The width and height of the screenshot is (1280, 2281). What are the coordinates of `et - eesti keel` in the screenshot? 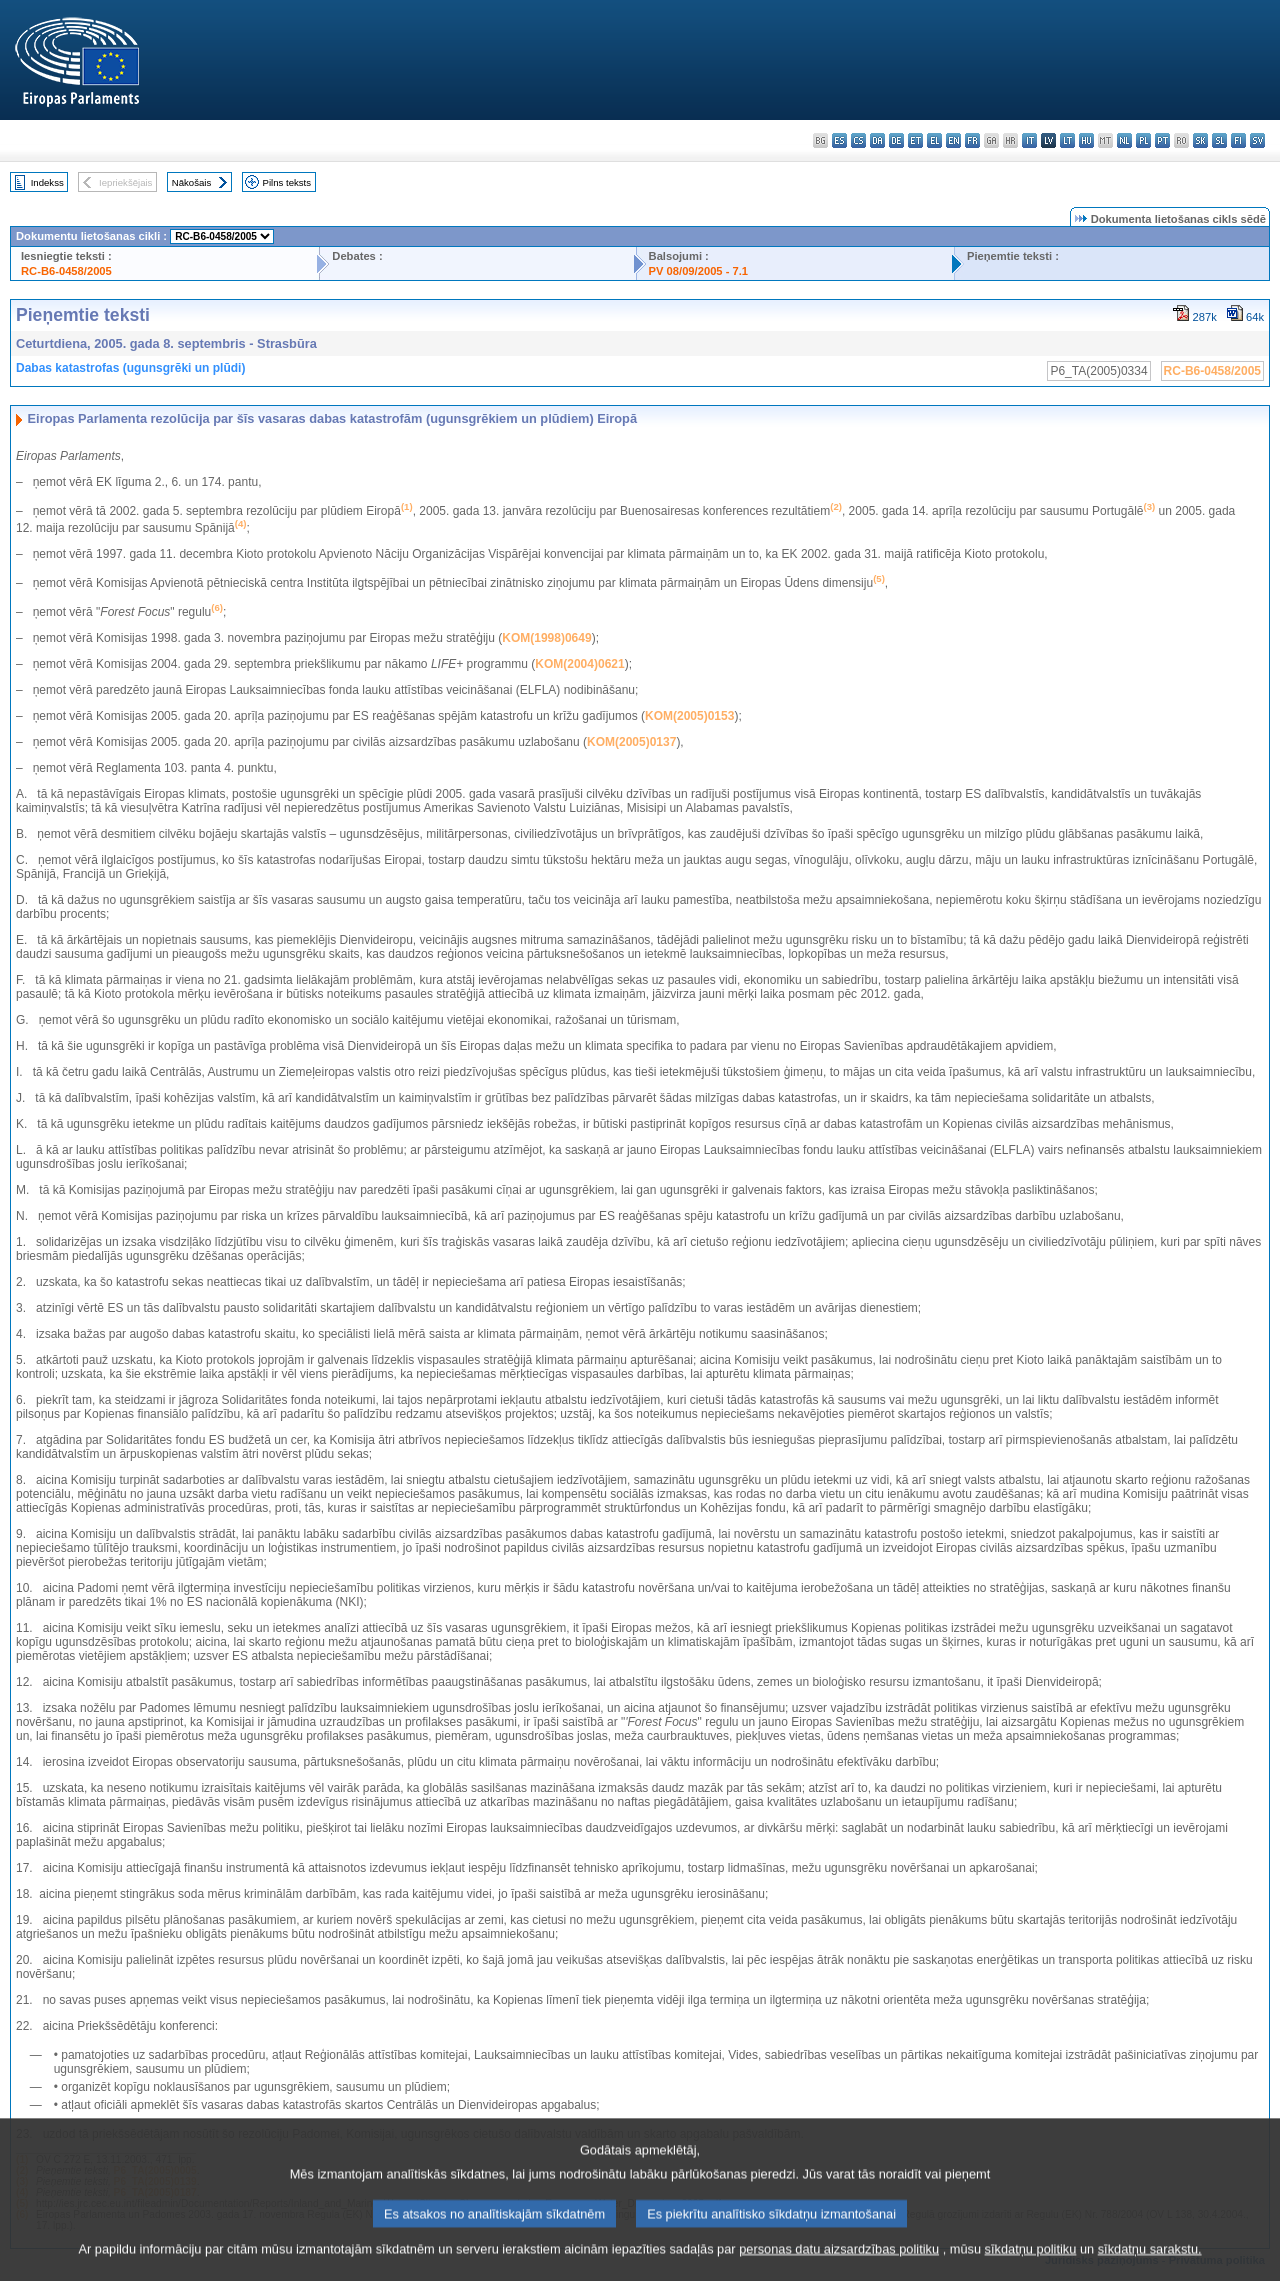 It's located at (915, 140).